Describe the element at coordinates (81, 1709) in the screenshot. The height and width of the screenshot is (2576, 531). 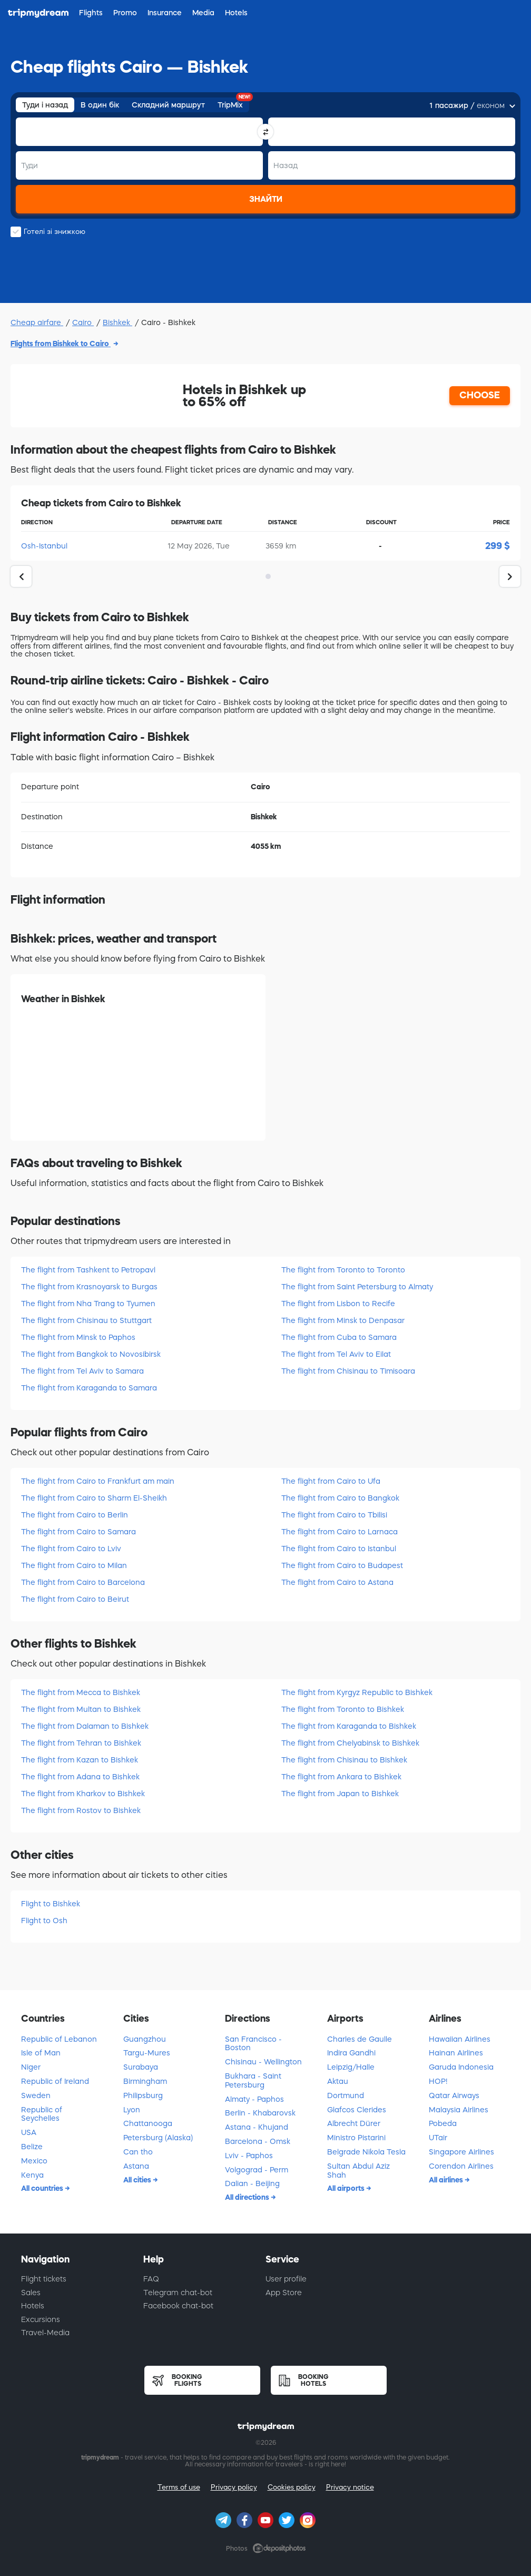
I see `The flight from Multan to Bishkek` at that location.